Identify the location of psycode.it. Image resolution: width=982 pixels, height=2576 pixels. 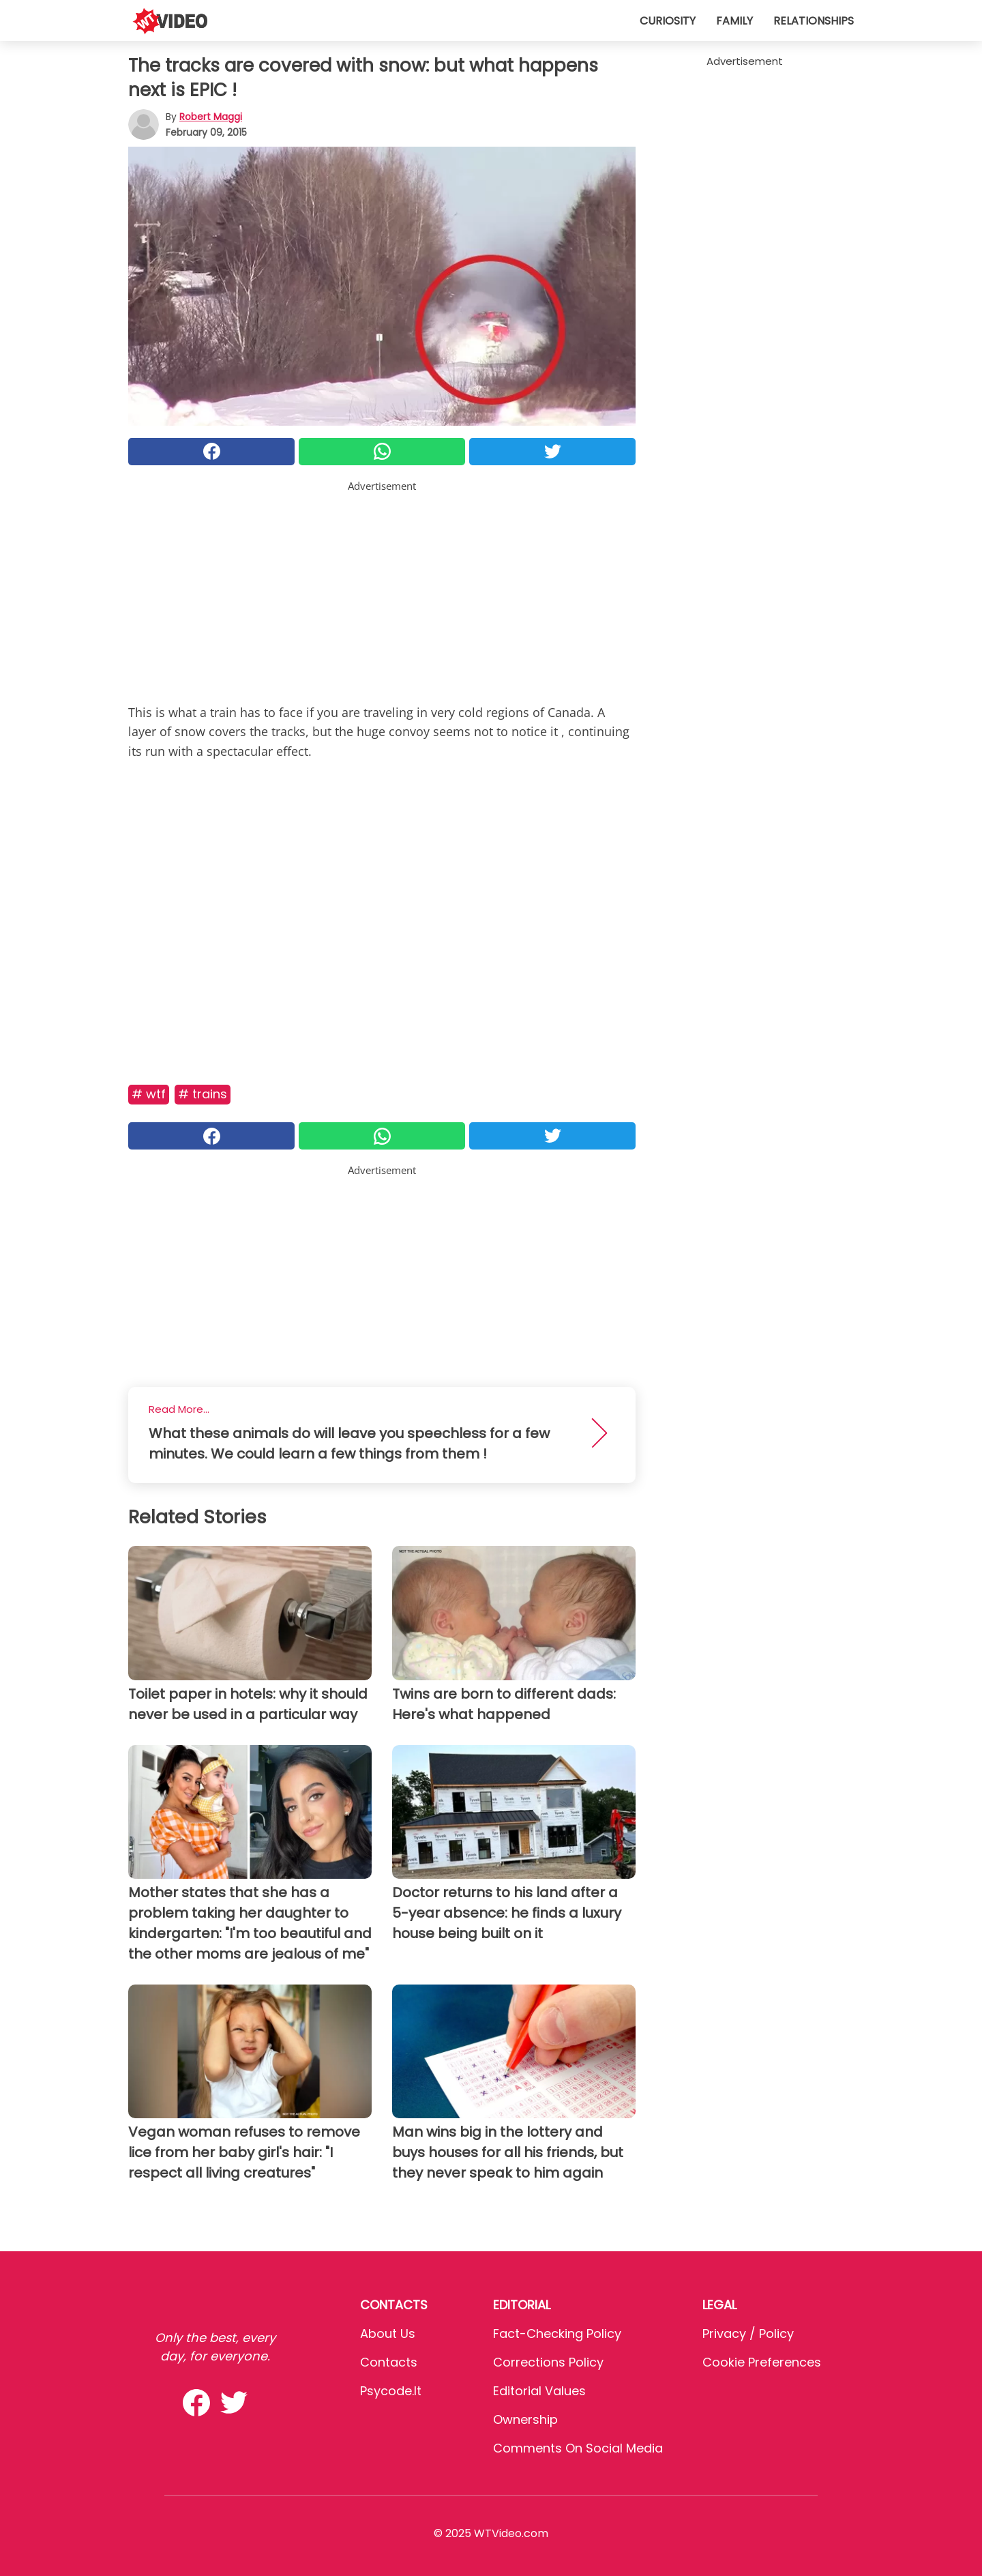
(390, 2390).